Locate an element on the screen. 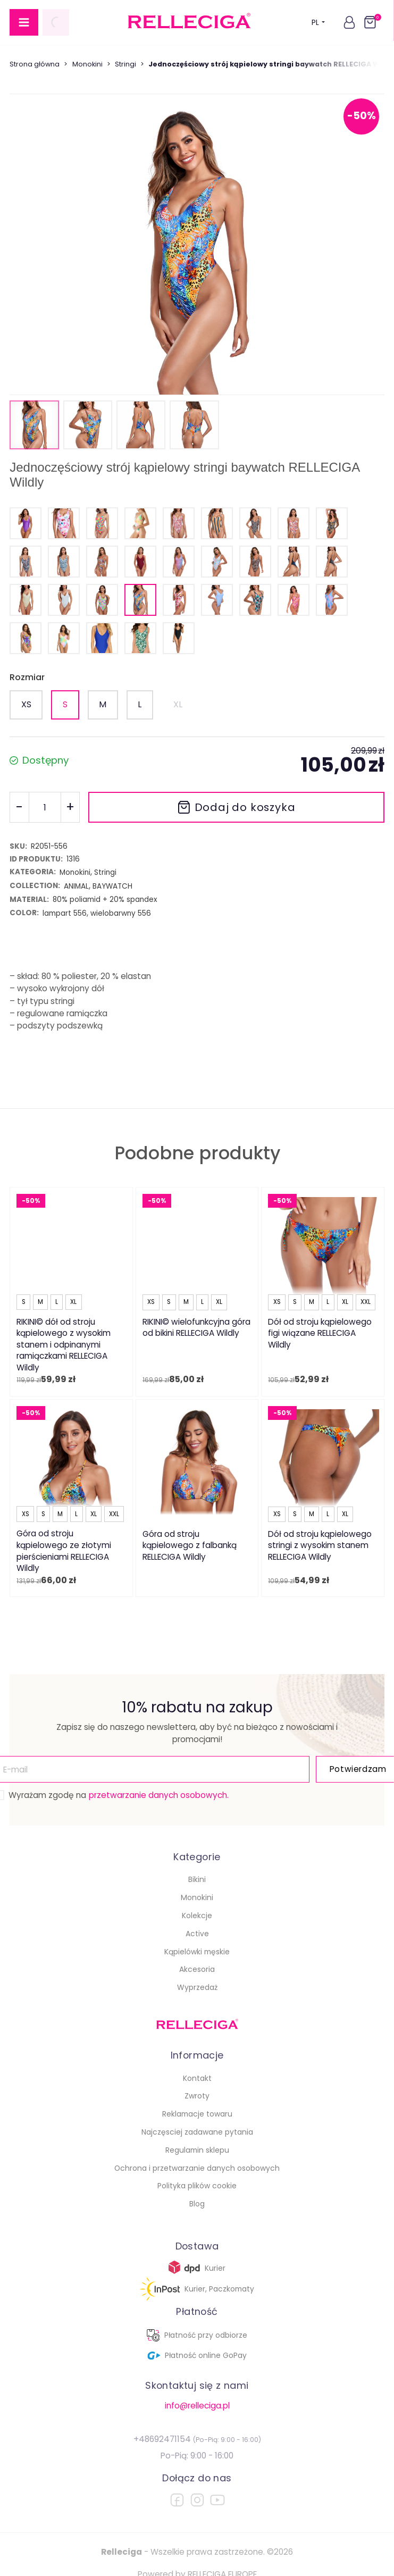 The image size is (394, 2576). Najczęsciej zadawane pytania is located at coordinates (197, 2132).